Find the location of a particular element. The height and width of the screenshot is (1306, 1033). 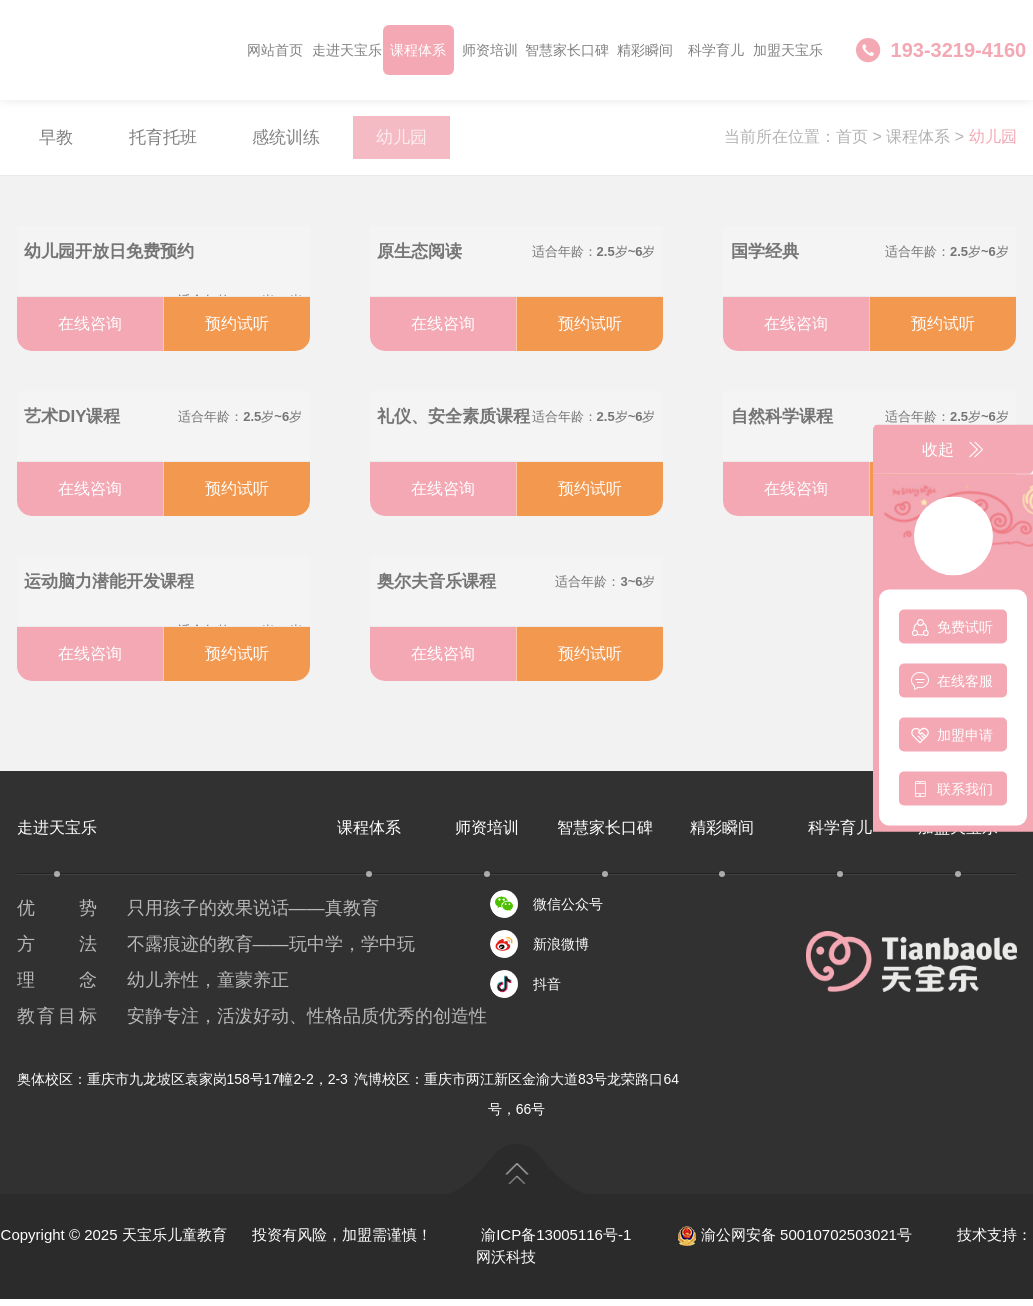

网站首页 is located at coordinates (275, 50).